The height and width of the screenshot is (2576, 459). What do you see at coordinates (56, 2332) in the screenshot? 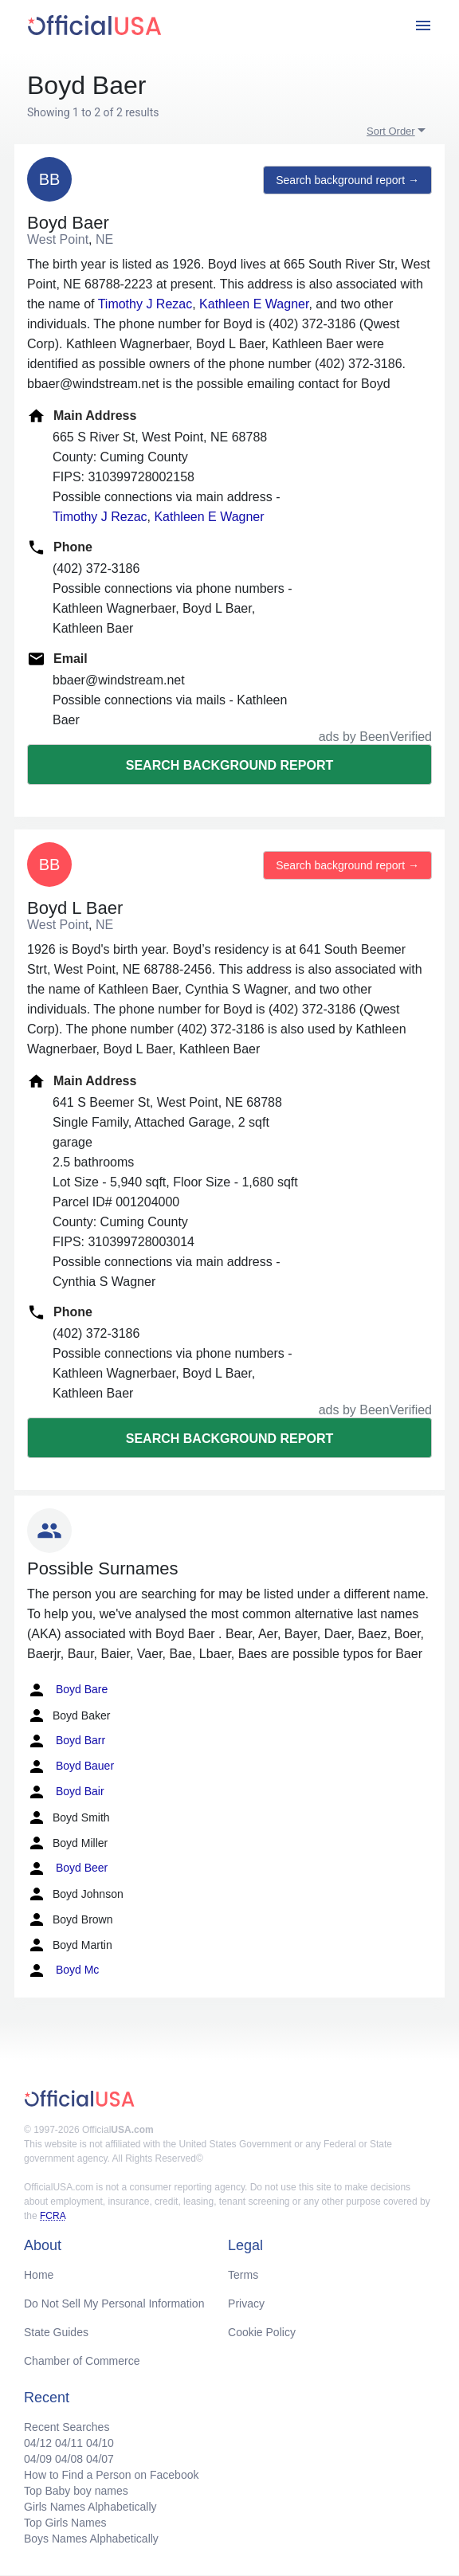
I see `State Guides` at bounding box center [56, 2332].